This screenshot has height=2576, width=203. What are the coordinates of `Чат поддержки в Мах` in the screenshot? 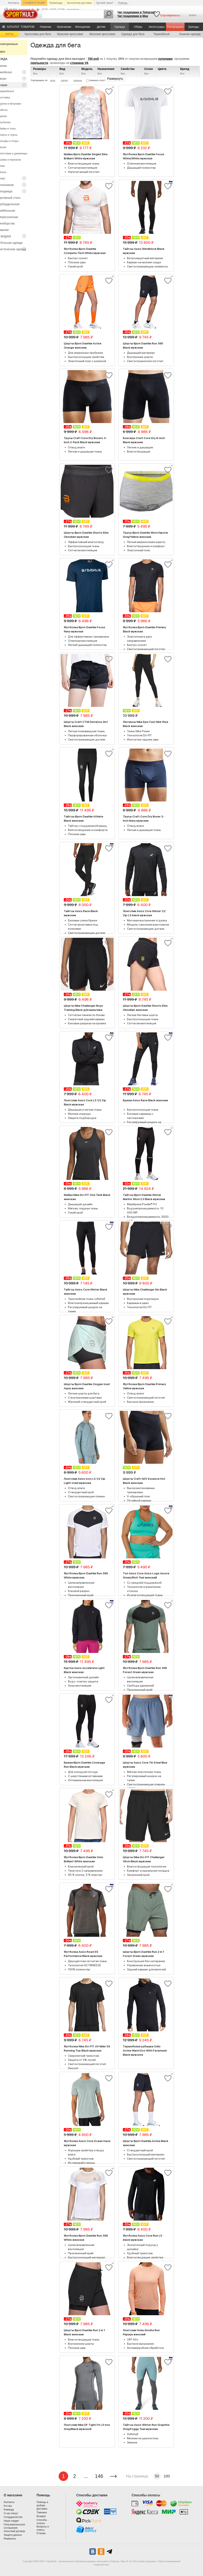 It's located at (132, 16).